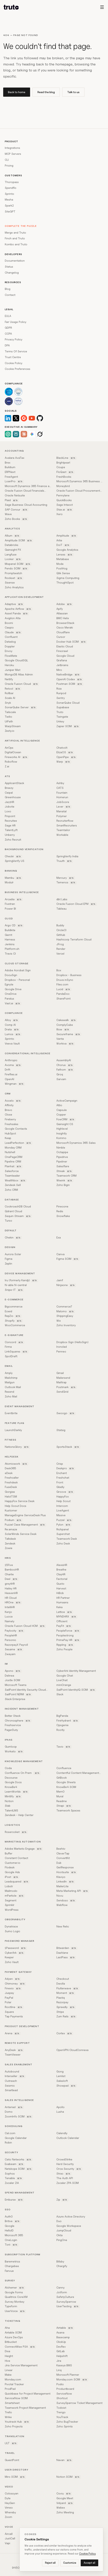  What do you see at coordinates (66, 535) in the screenshot?
I see `Amplitude` at bounding box center [66, 535].